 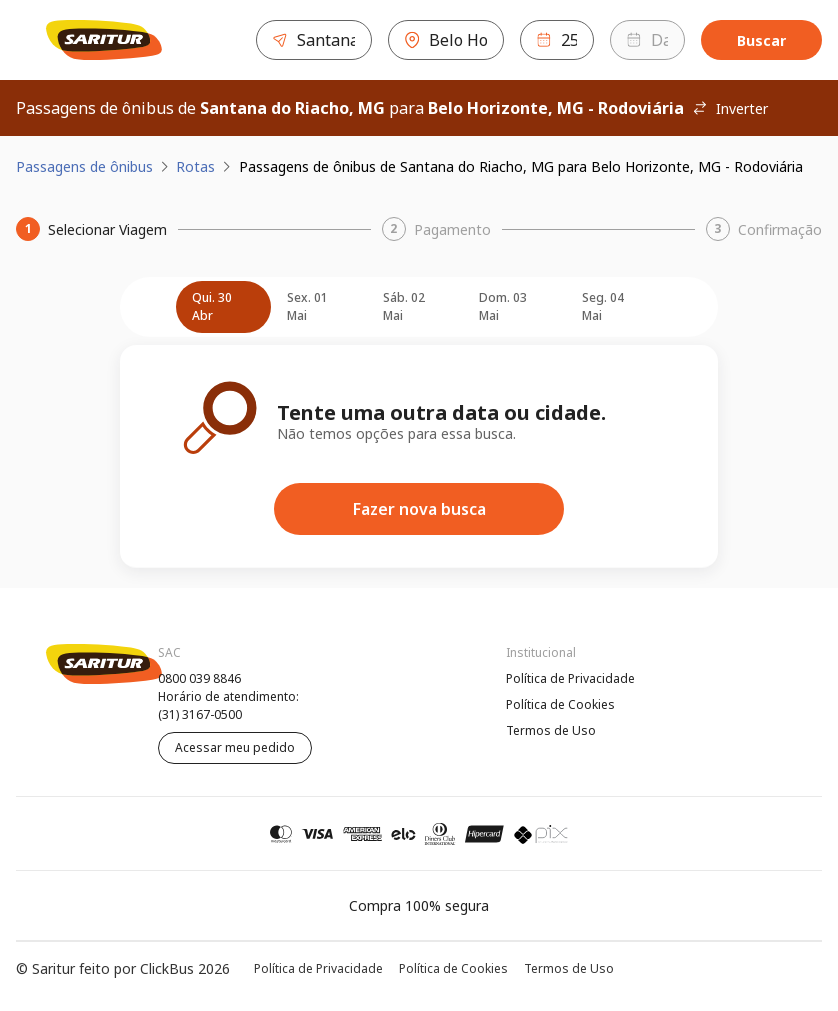 I want to click on Fazer nova busca, so click(x=419, y=509).